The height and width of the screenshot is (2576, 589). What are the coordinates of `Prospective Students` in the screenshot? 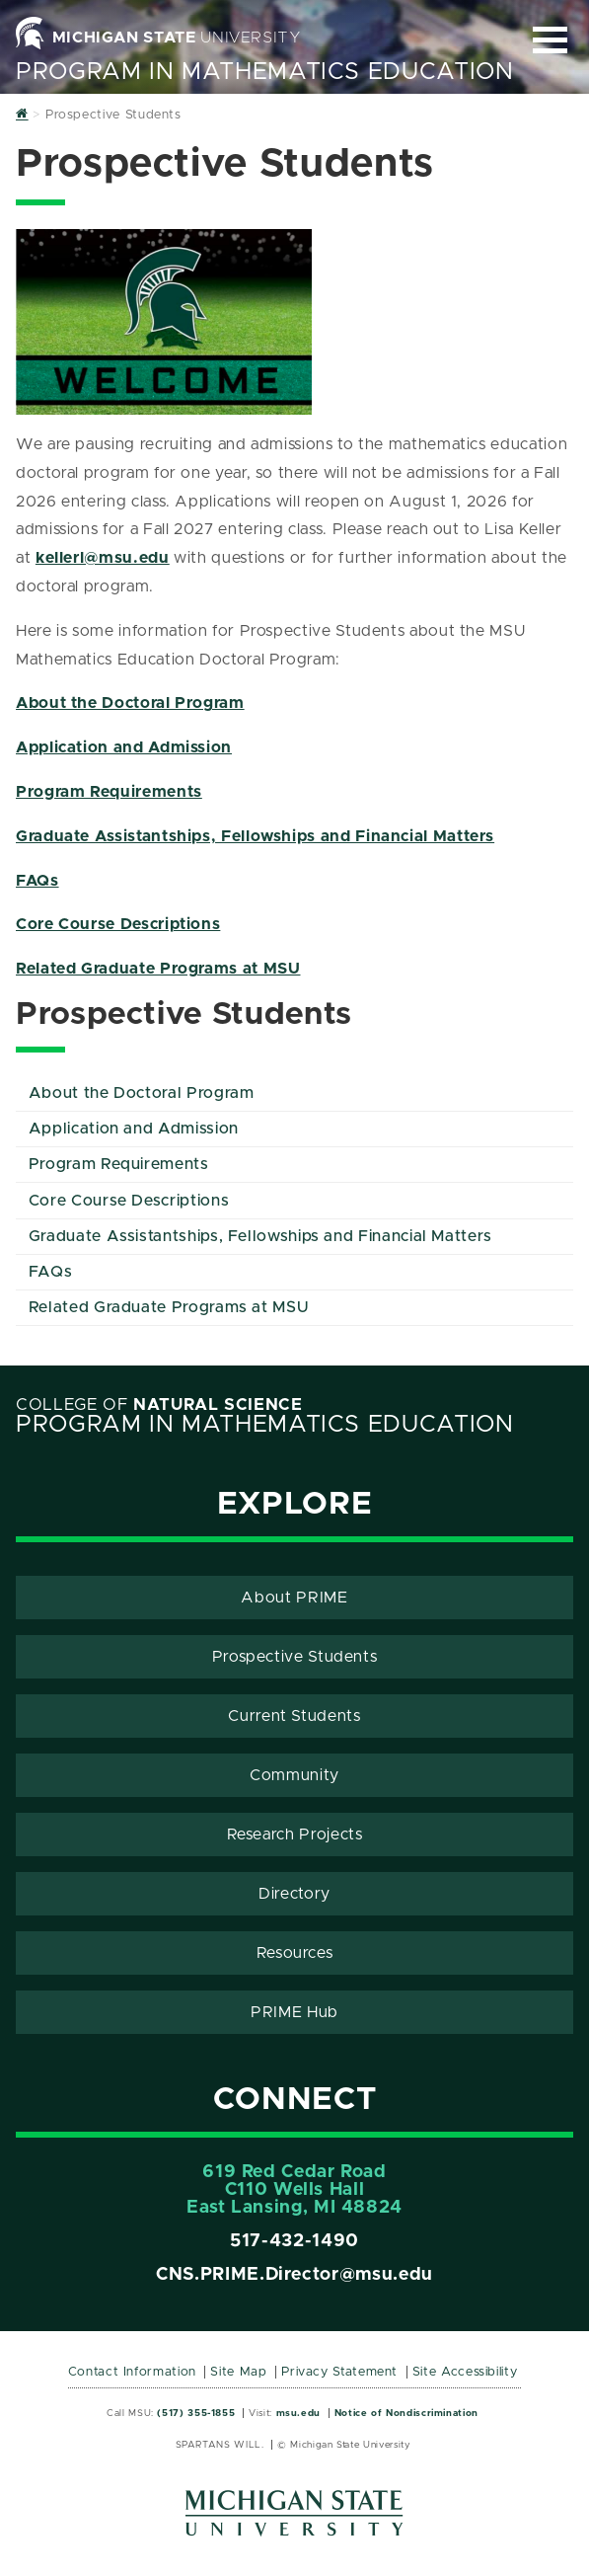 It's located at (295, 1657).